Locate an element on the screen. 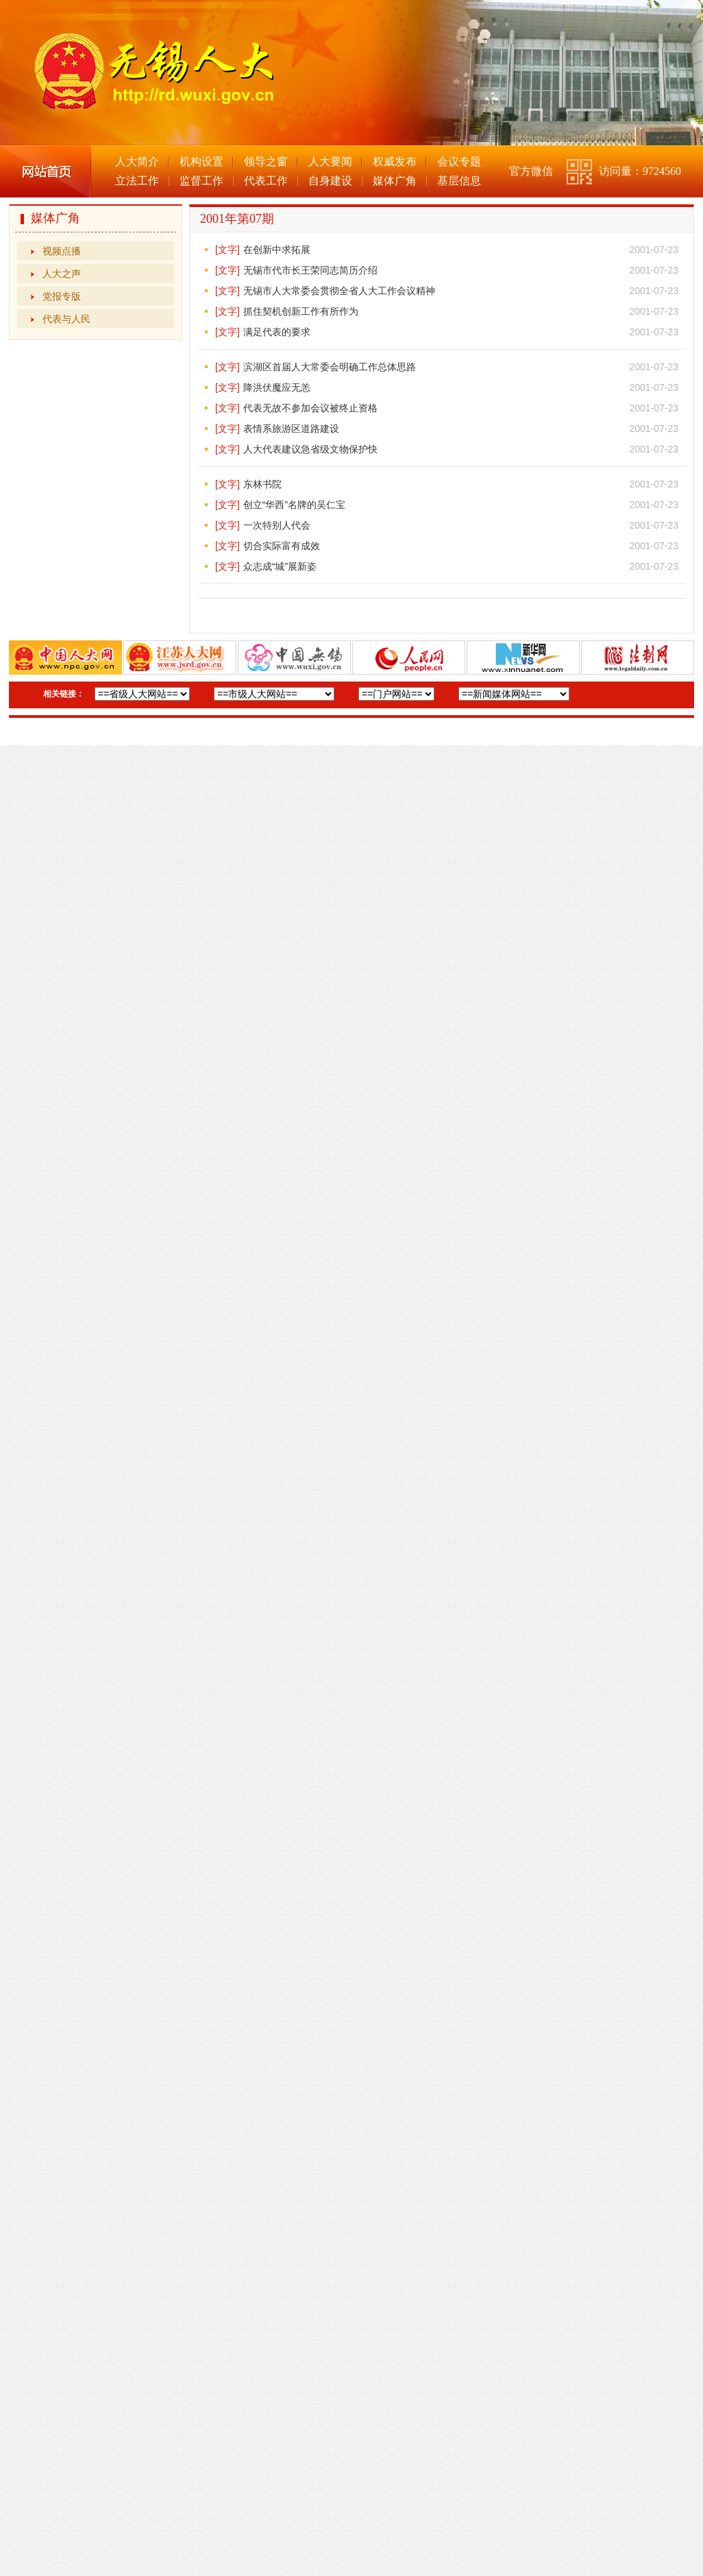 This screenshot has width=703, height=2576. 会议专题 is located at coordinates (459, 161).